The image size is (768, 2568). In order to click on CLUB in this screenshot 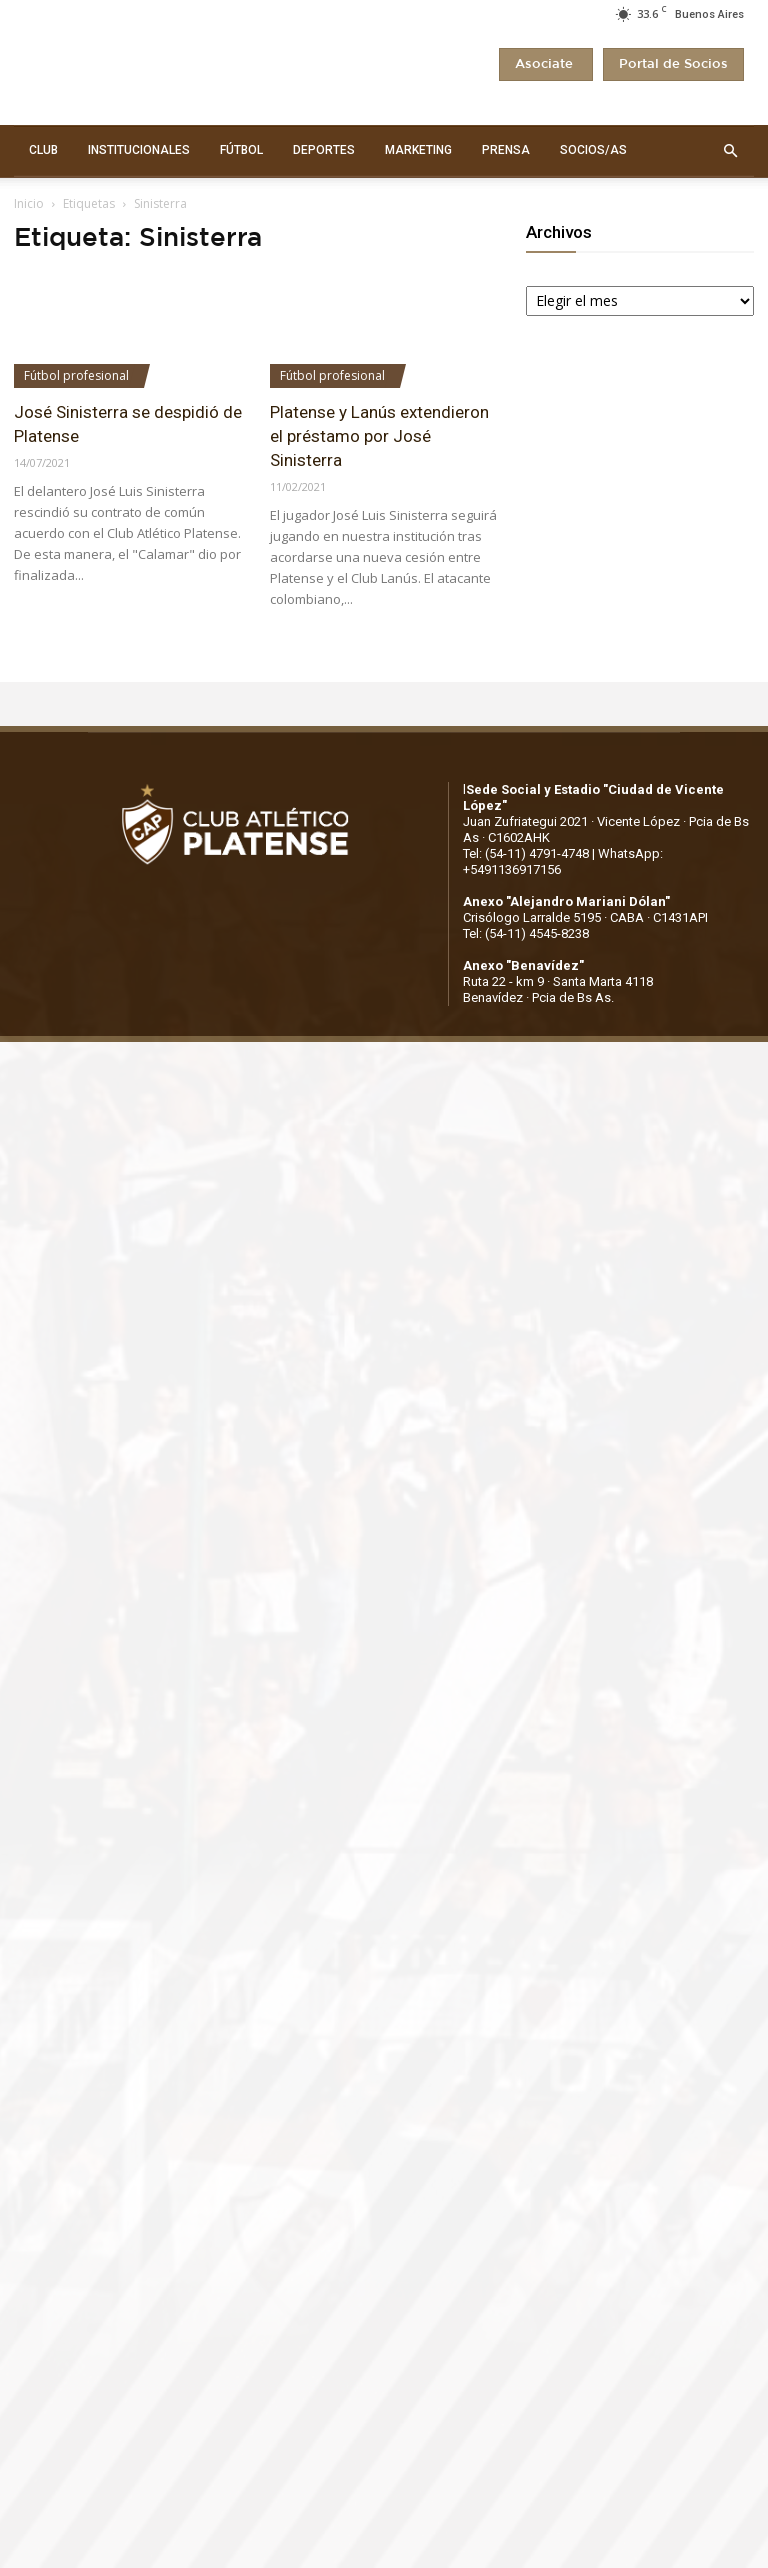, I will do `click(43, 150)`.